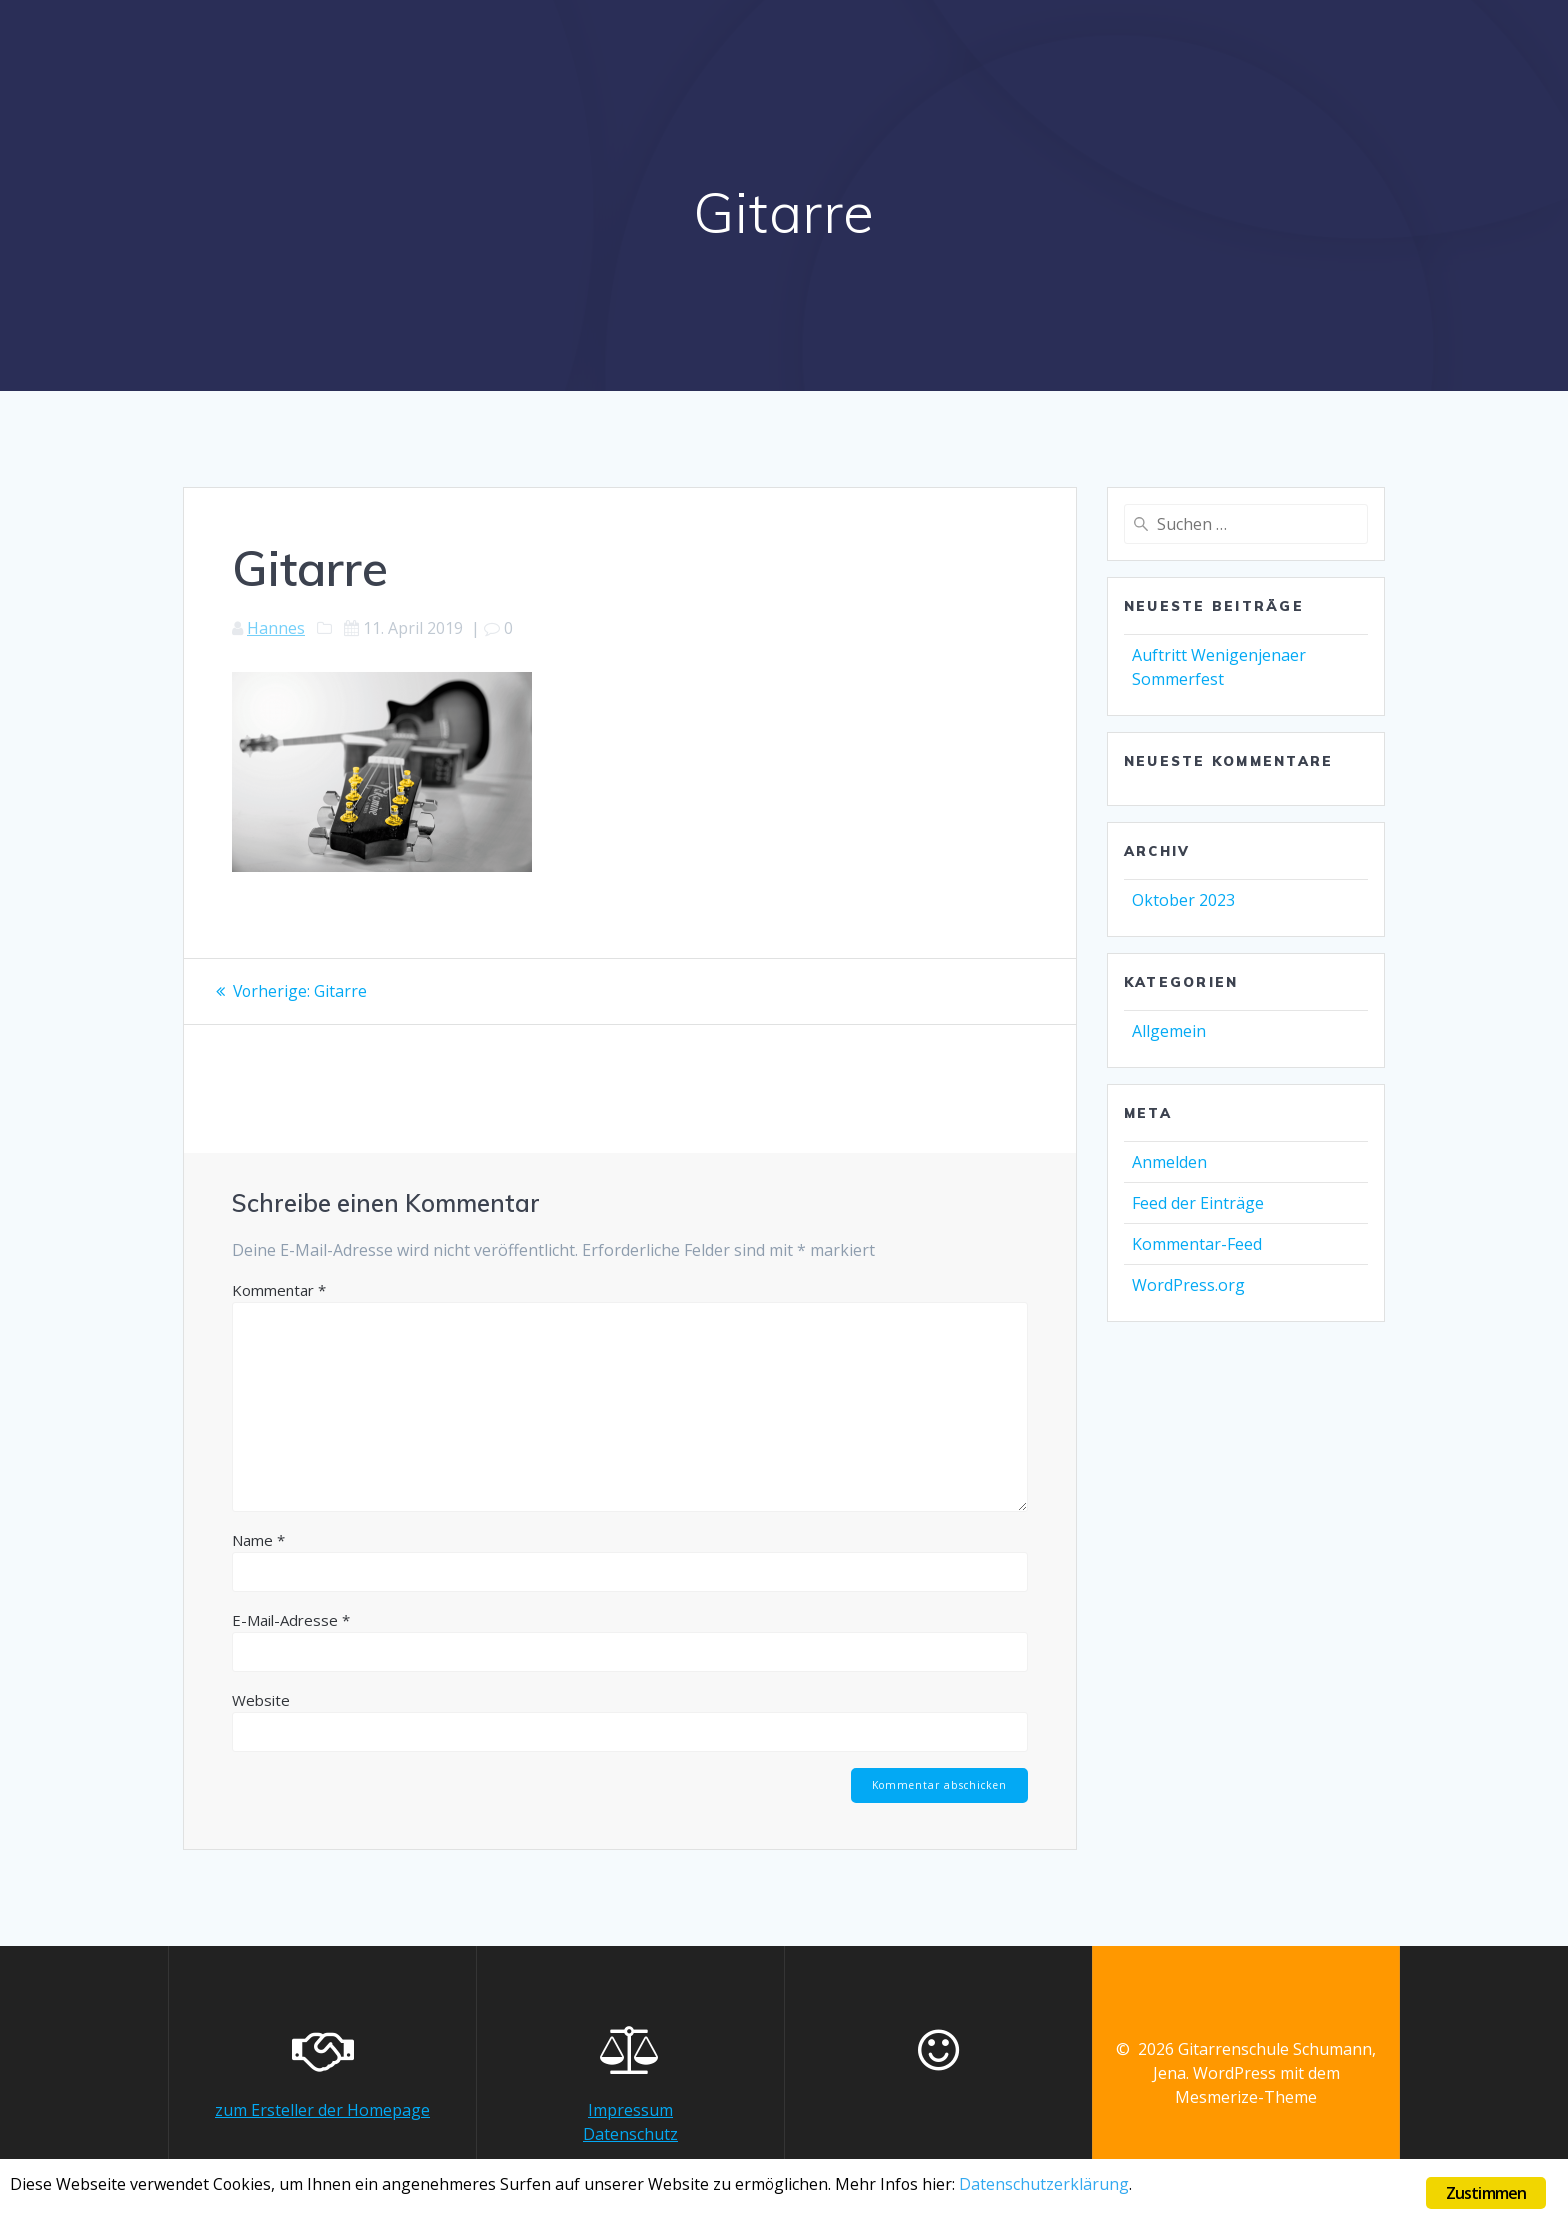  What do you see at coordinates (258, 1539) in the screenshot?
I see `Name` at bounding box center [258, 1539].